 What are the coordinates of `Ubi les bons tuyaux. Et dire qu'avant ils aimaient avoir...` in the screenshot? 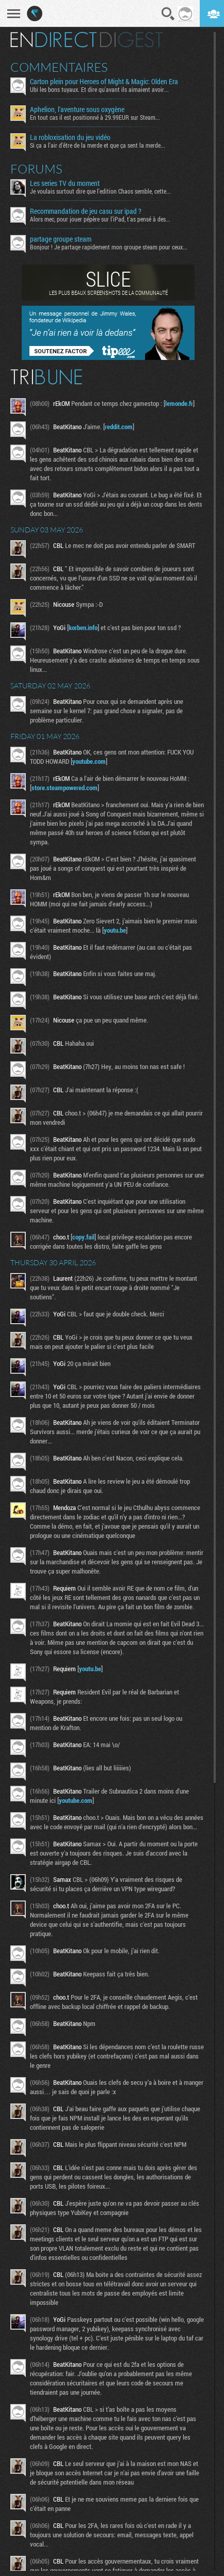 It's located at (99, 89).